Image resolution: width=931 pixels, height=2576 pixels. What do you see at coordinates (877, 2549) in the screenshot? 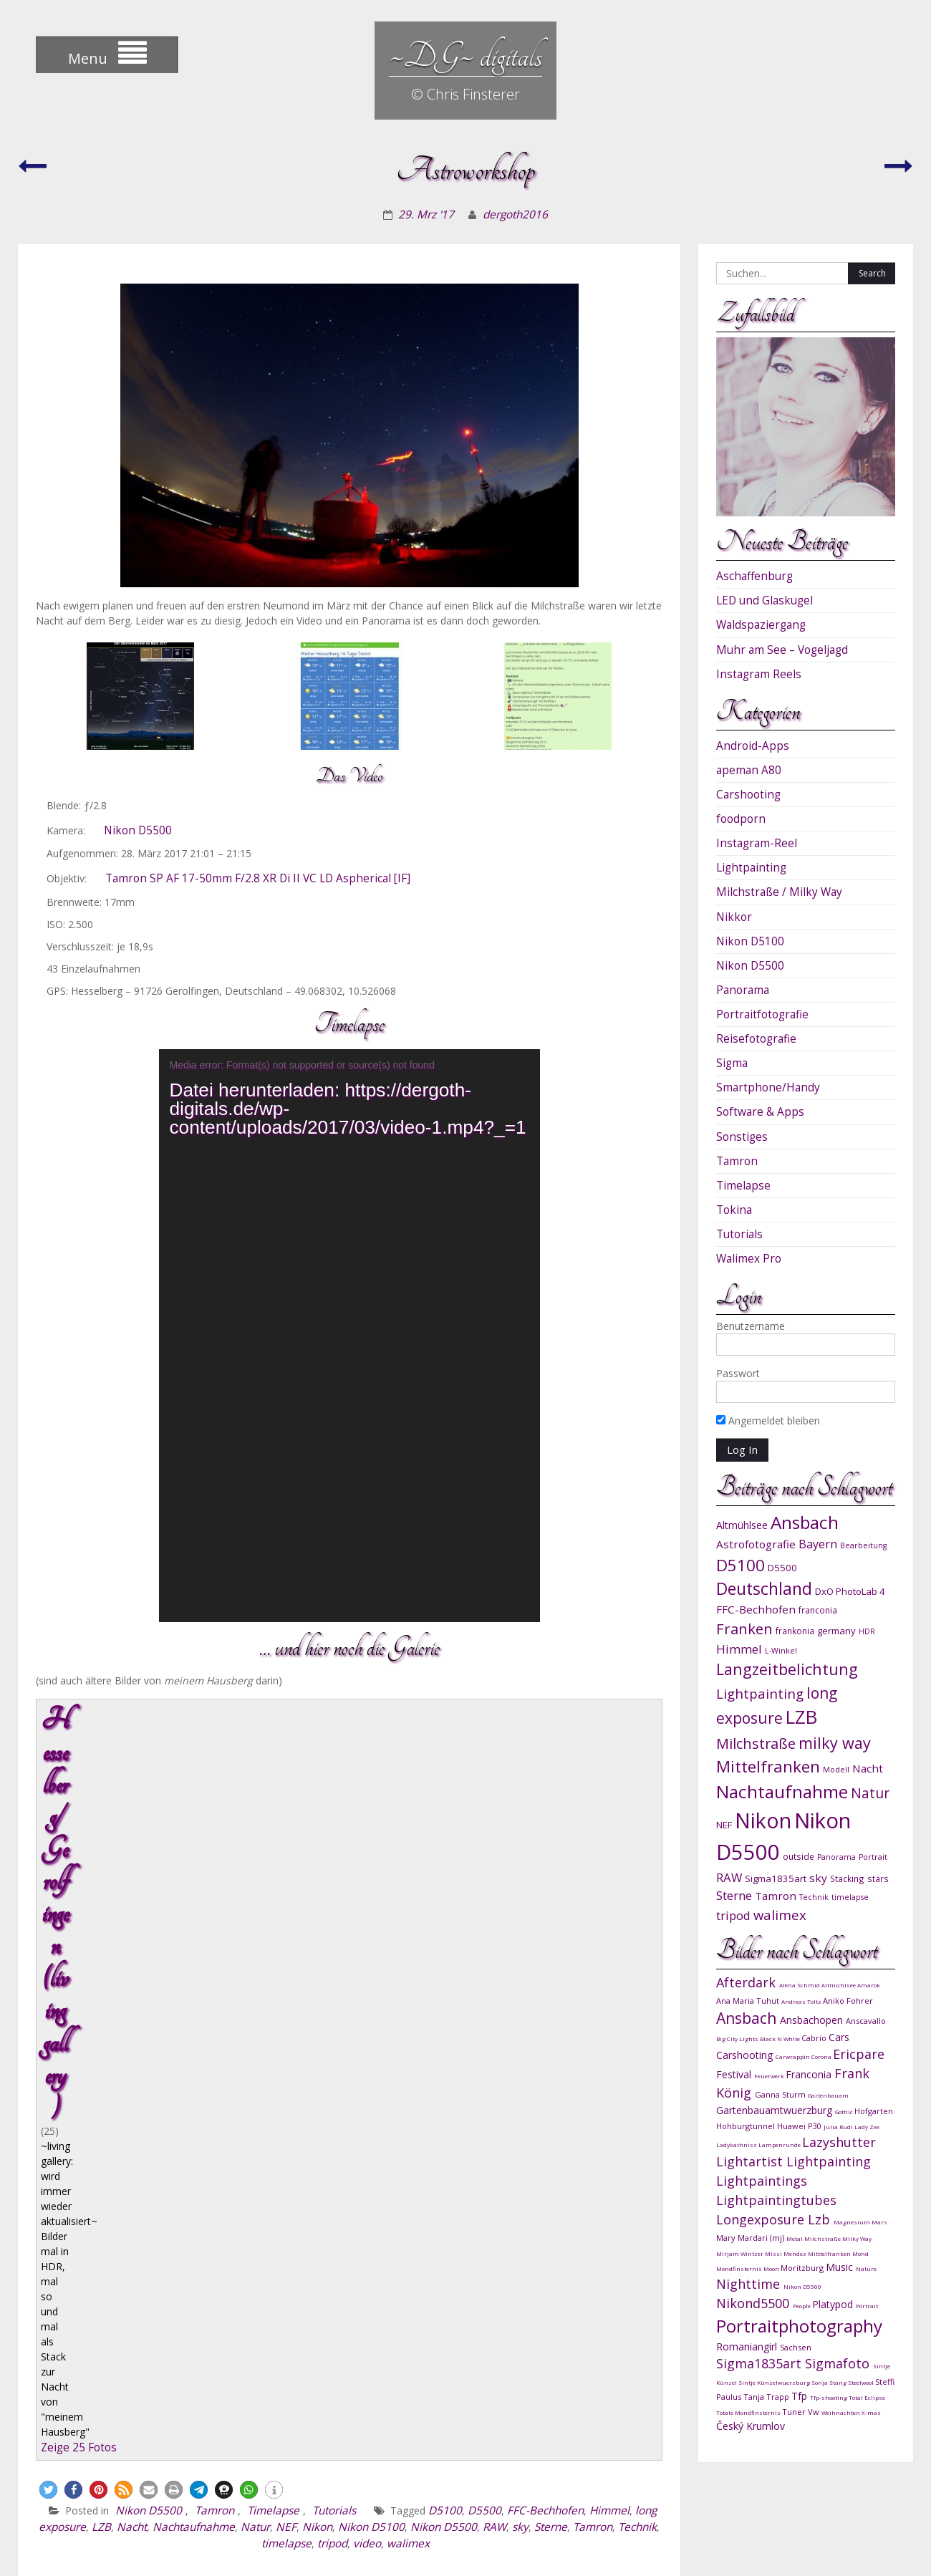
I see `WEN Themes` at bounding box center [877, 2549].